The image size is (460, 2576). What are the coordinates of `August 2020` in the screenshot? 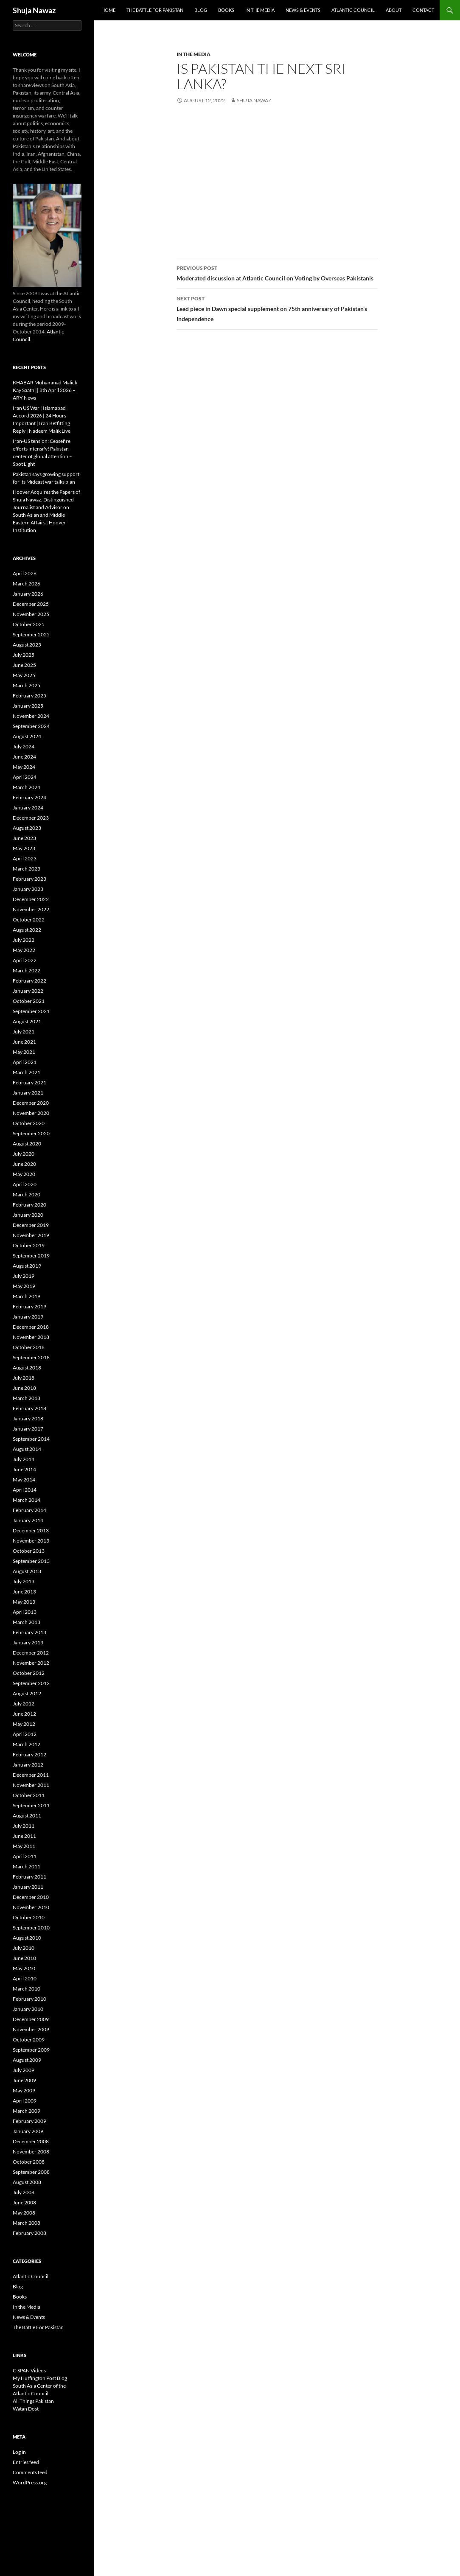 It's located at (27, 1143).